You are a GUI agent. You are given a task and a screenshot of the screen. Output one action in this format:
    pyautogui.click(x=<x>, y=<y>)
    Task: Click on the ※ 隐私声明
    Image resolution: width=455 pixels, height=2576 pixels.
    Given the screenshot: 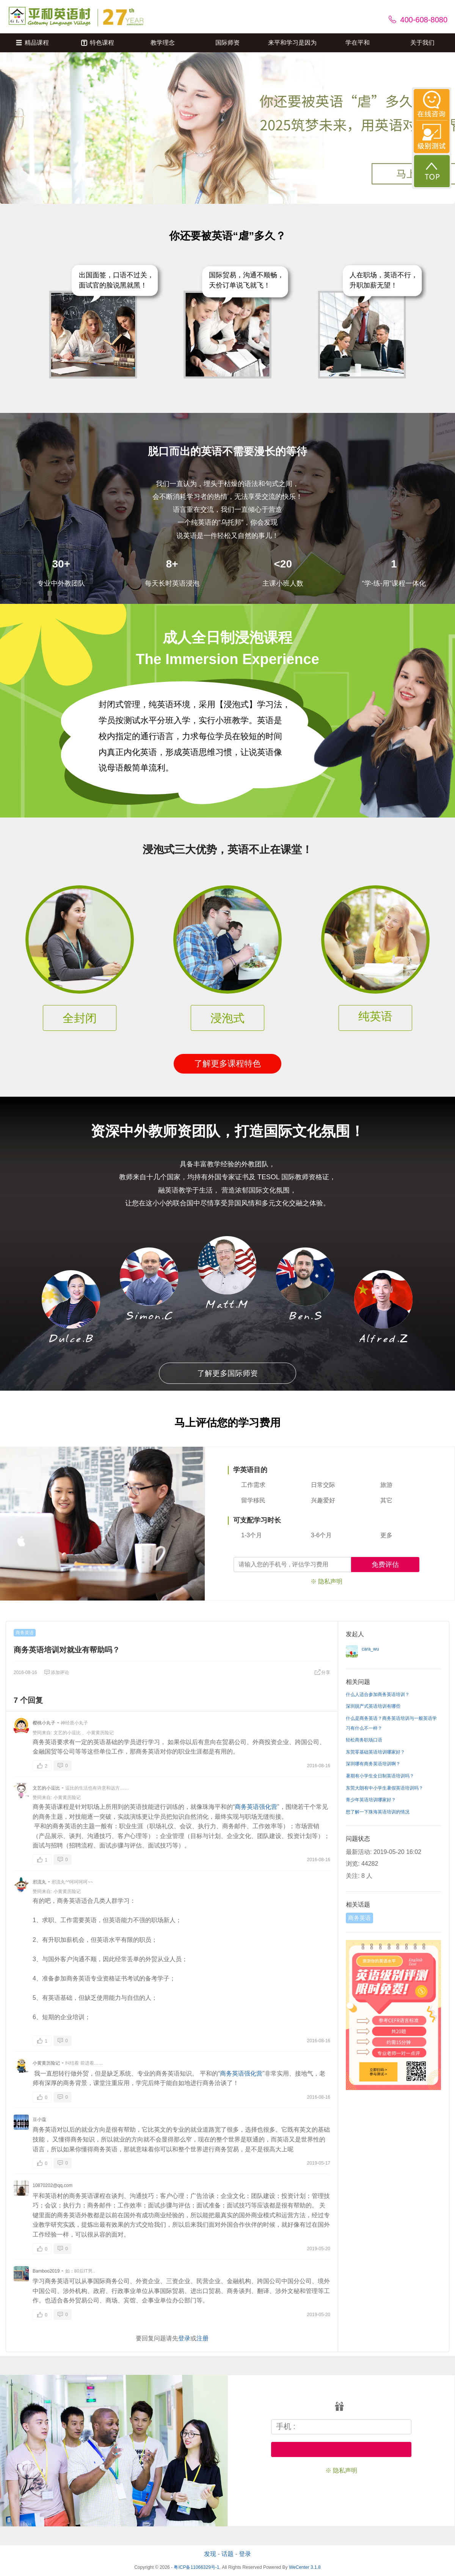 What is the action you would take?
    pyautogui.click(x=326, y=1581)
    